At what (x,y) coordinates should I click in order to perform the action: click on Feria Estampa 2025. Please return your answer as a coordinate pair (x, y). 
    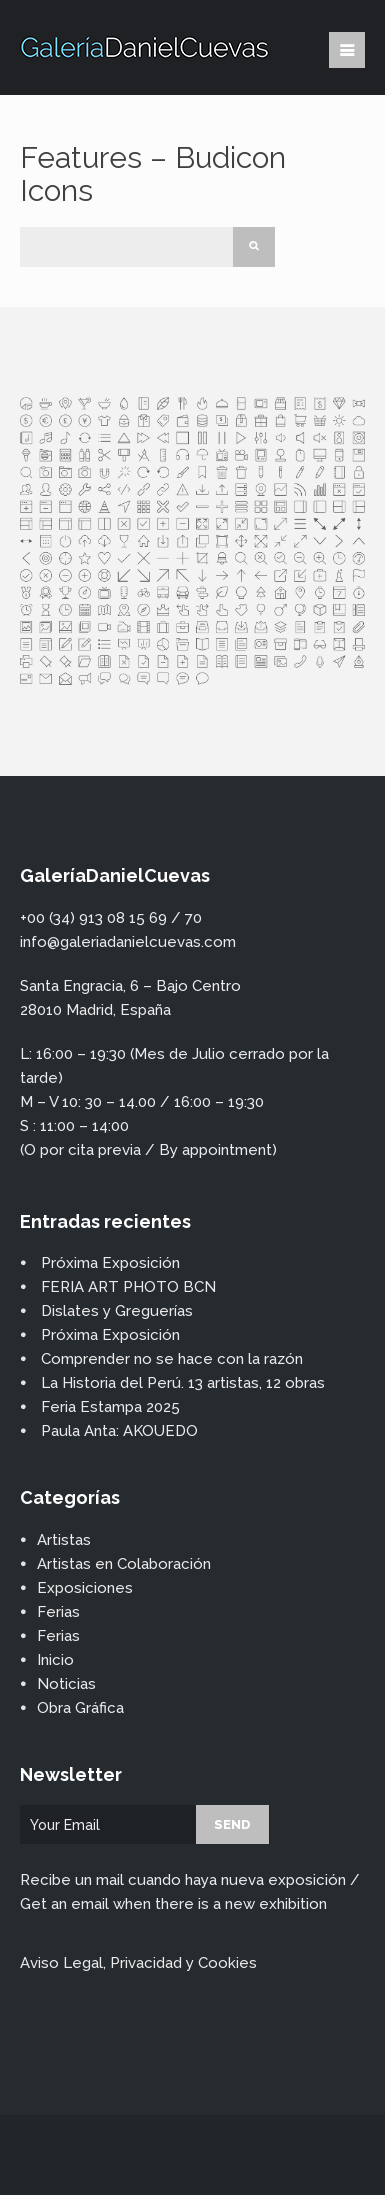
    Looking at the image, I should click on (110, 1407).